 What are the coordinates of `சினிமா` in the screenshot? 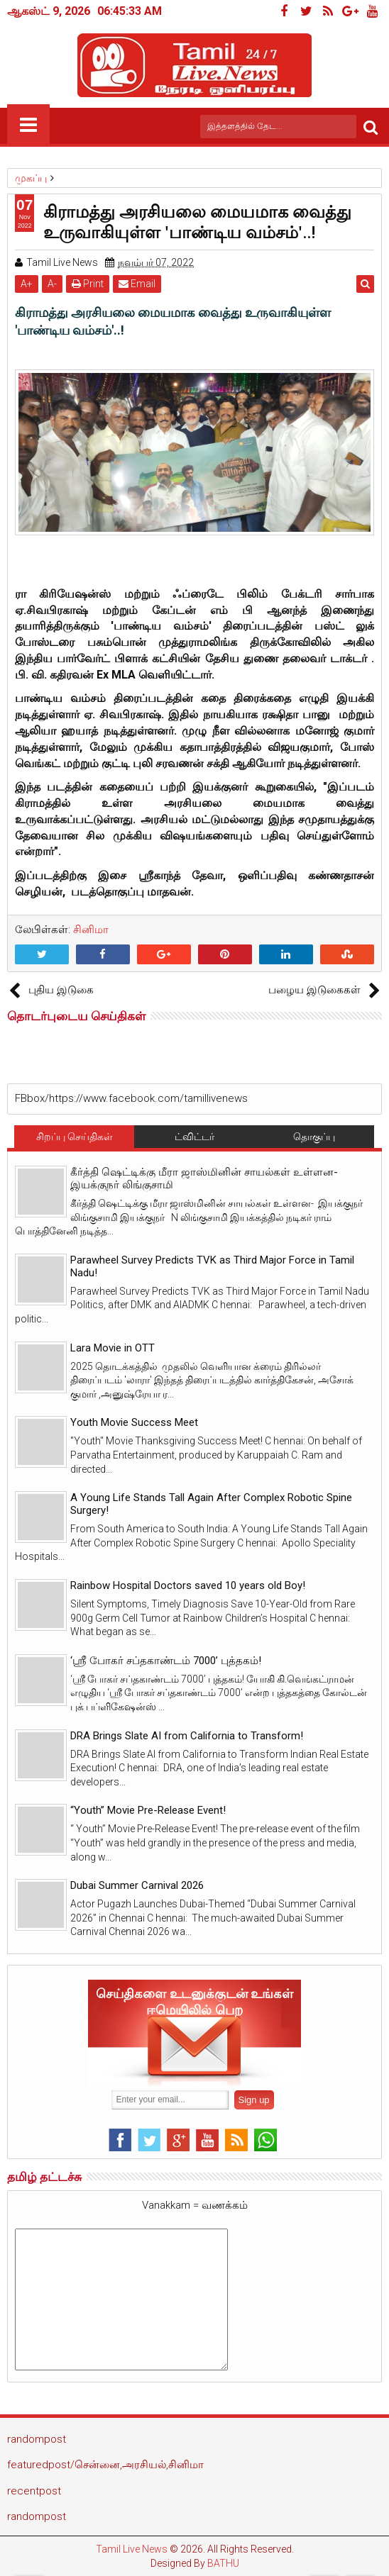 It's located at (91, 929).